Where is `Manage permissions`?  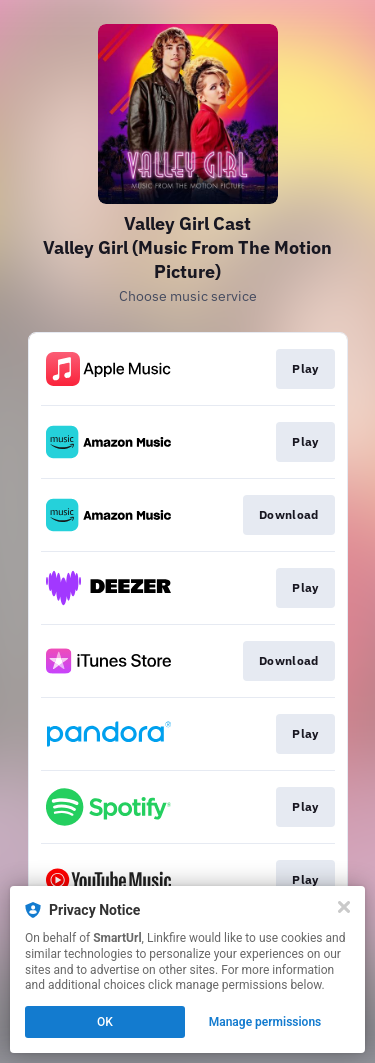 Manage permissions is located at coordinates (265, 1022).